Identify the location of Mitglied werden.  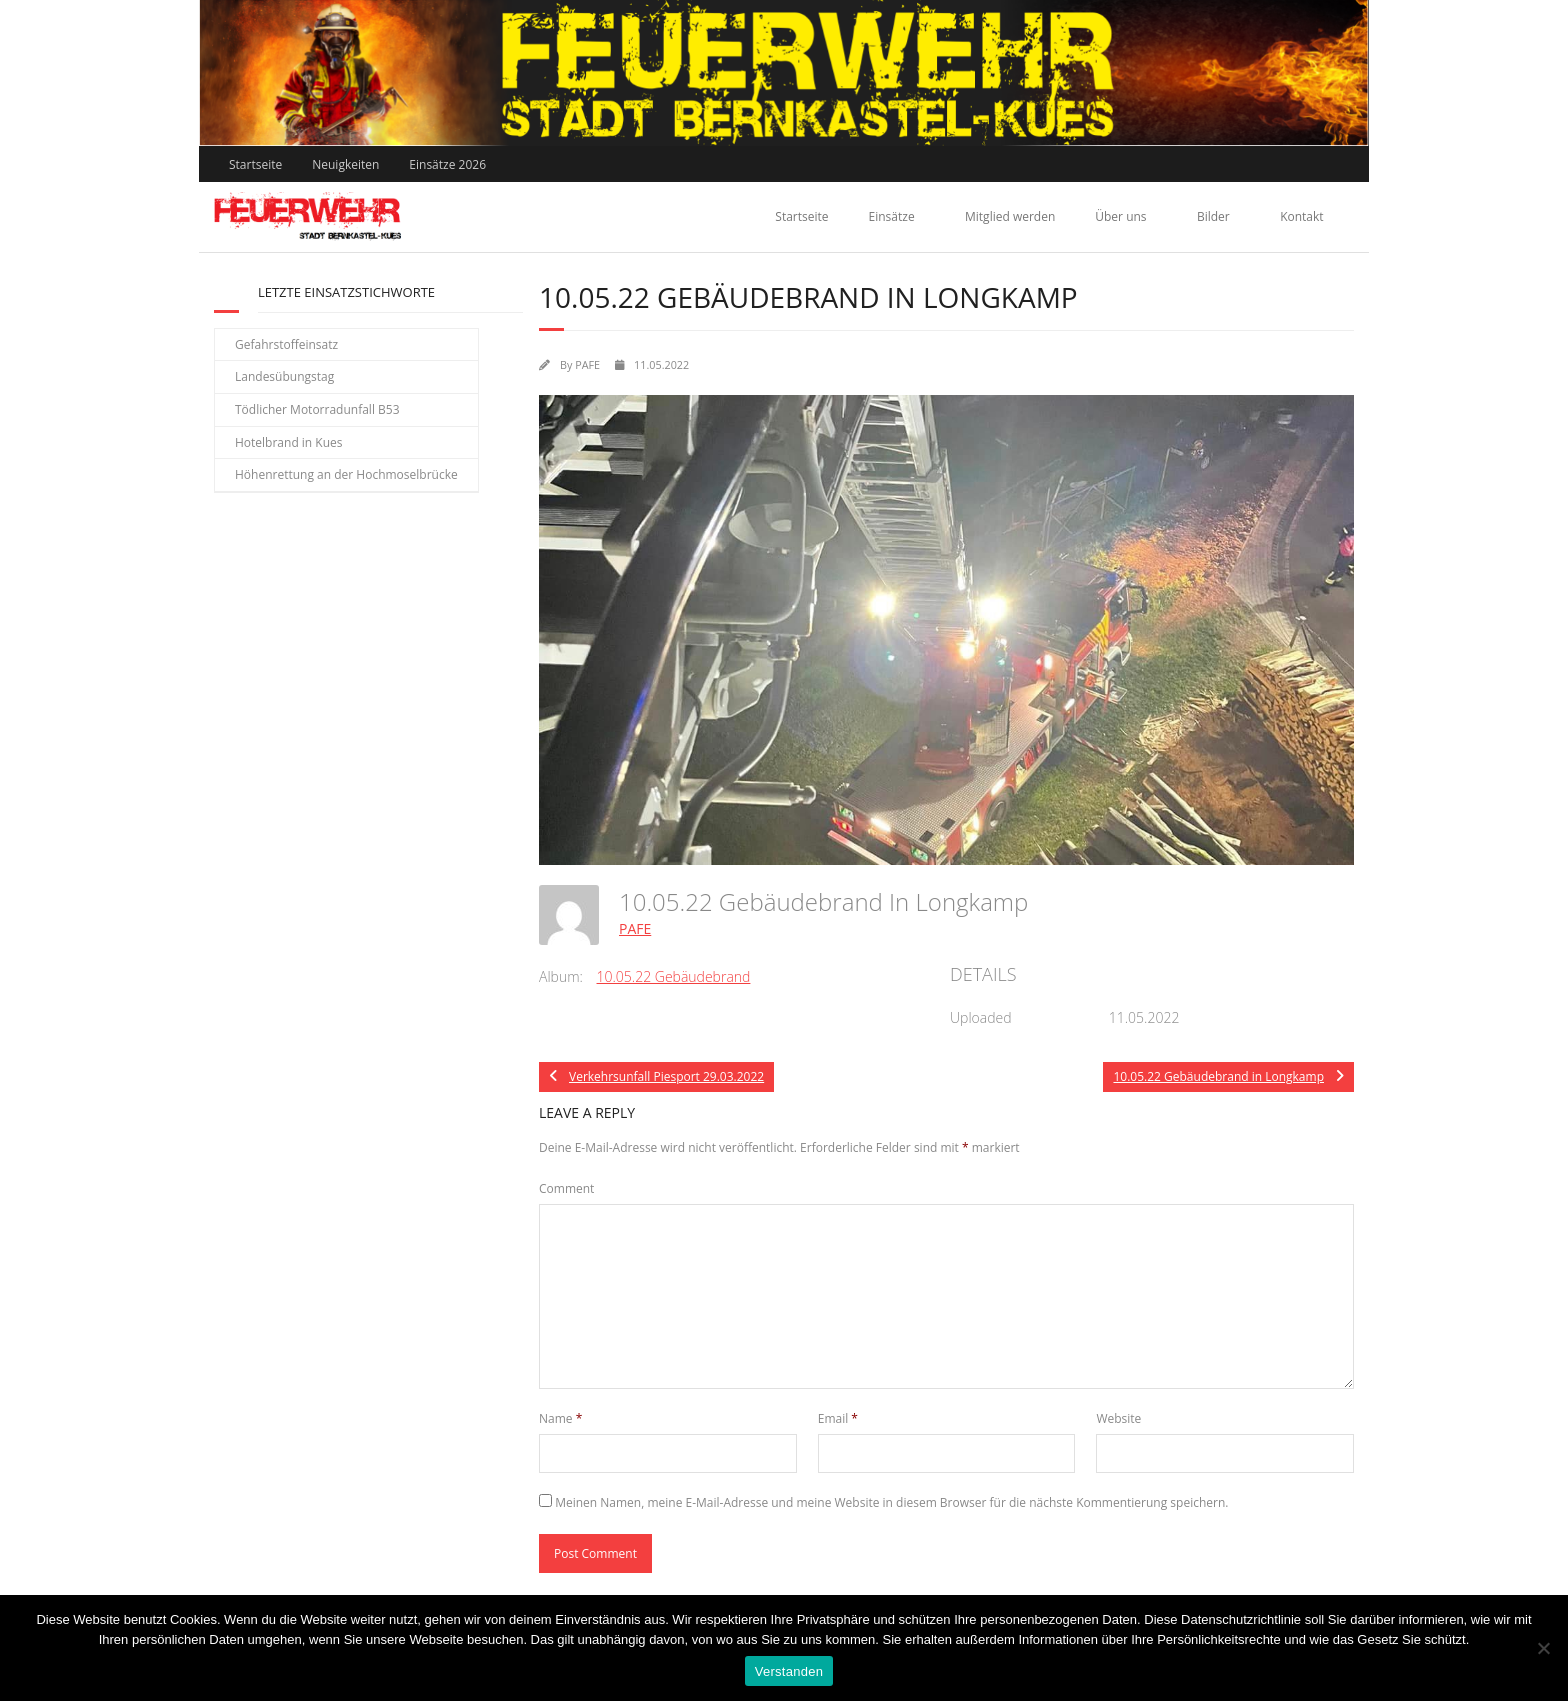
(1010, 216).